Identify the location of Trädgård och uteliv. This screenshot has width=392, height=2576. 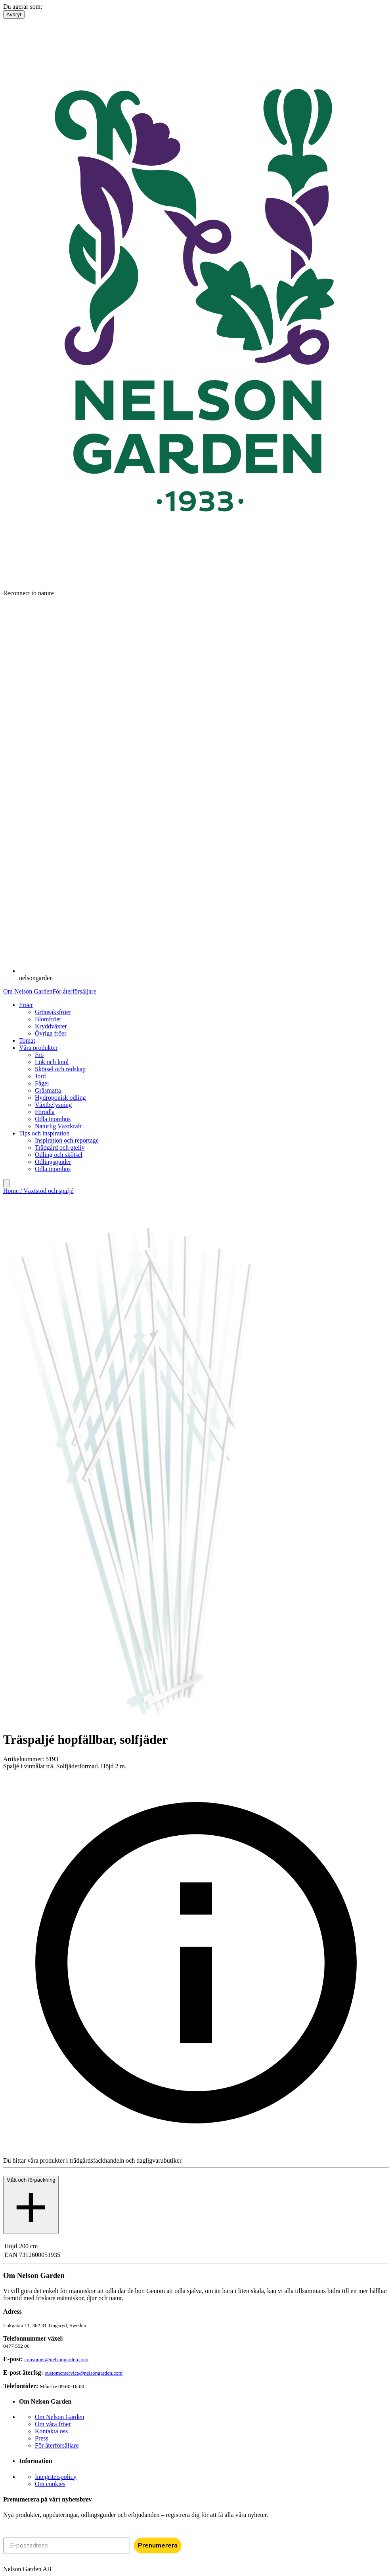
(60, 1147).